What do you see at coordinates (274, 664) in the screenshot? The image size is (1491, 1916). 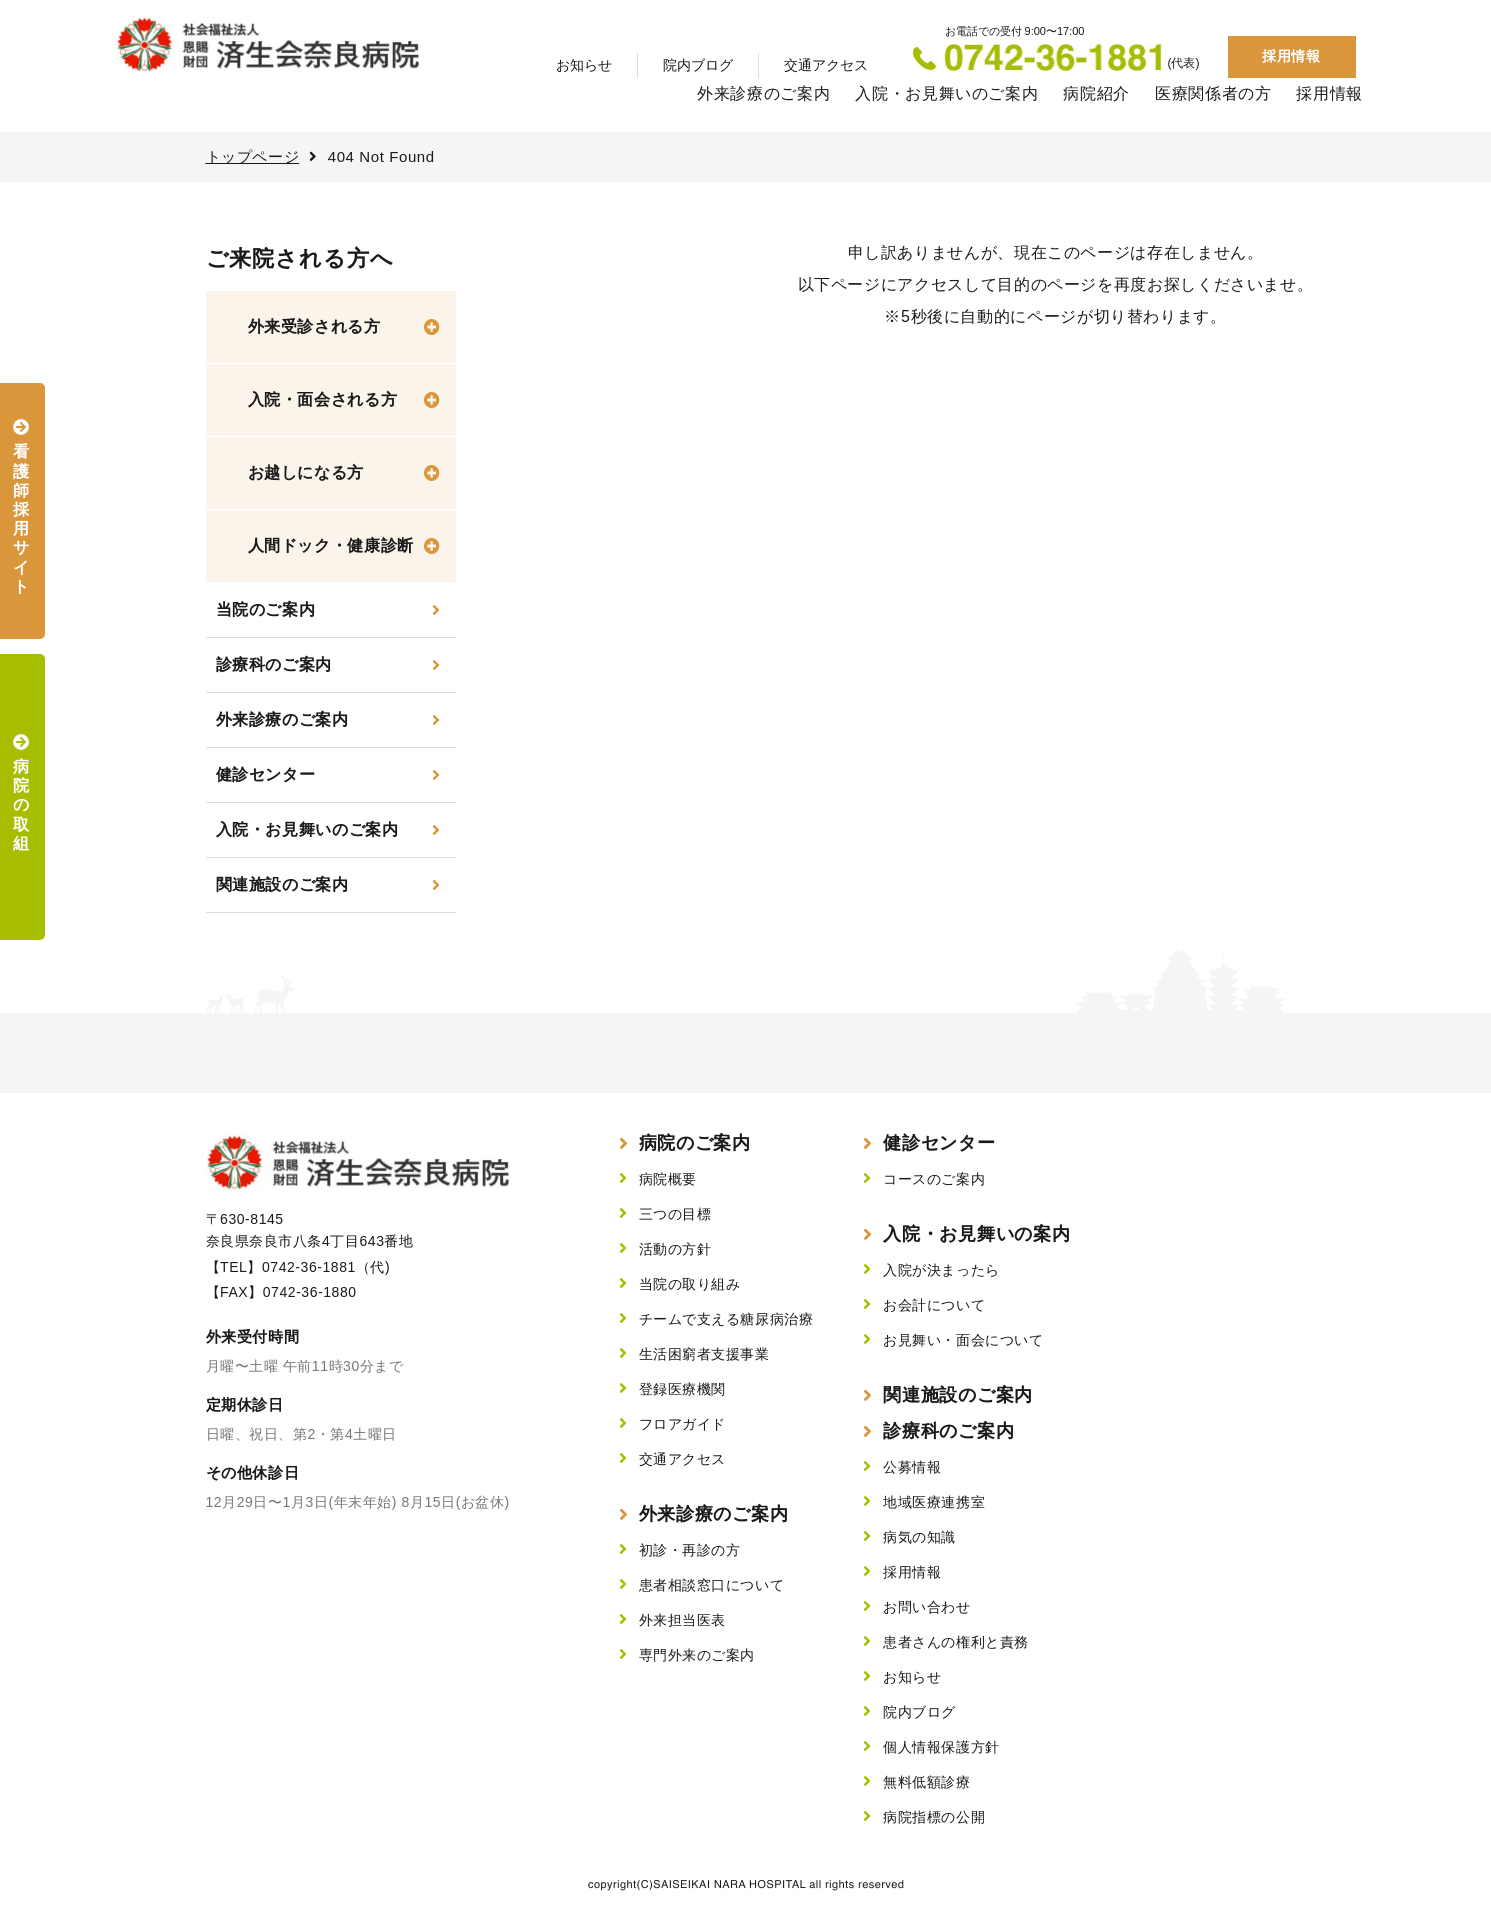 I see `診療科のご案内` at bounding box center [274, 664].